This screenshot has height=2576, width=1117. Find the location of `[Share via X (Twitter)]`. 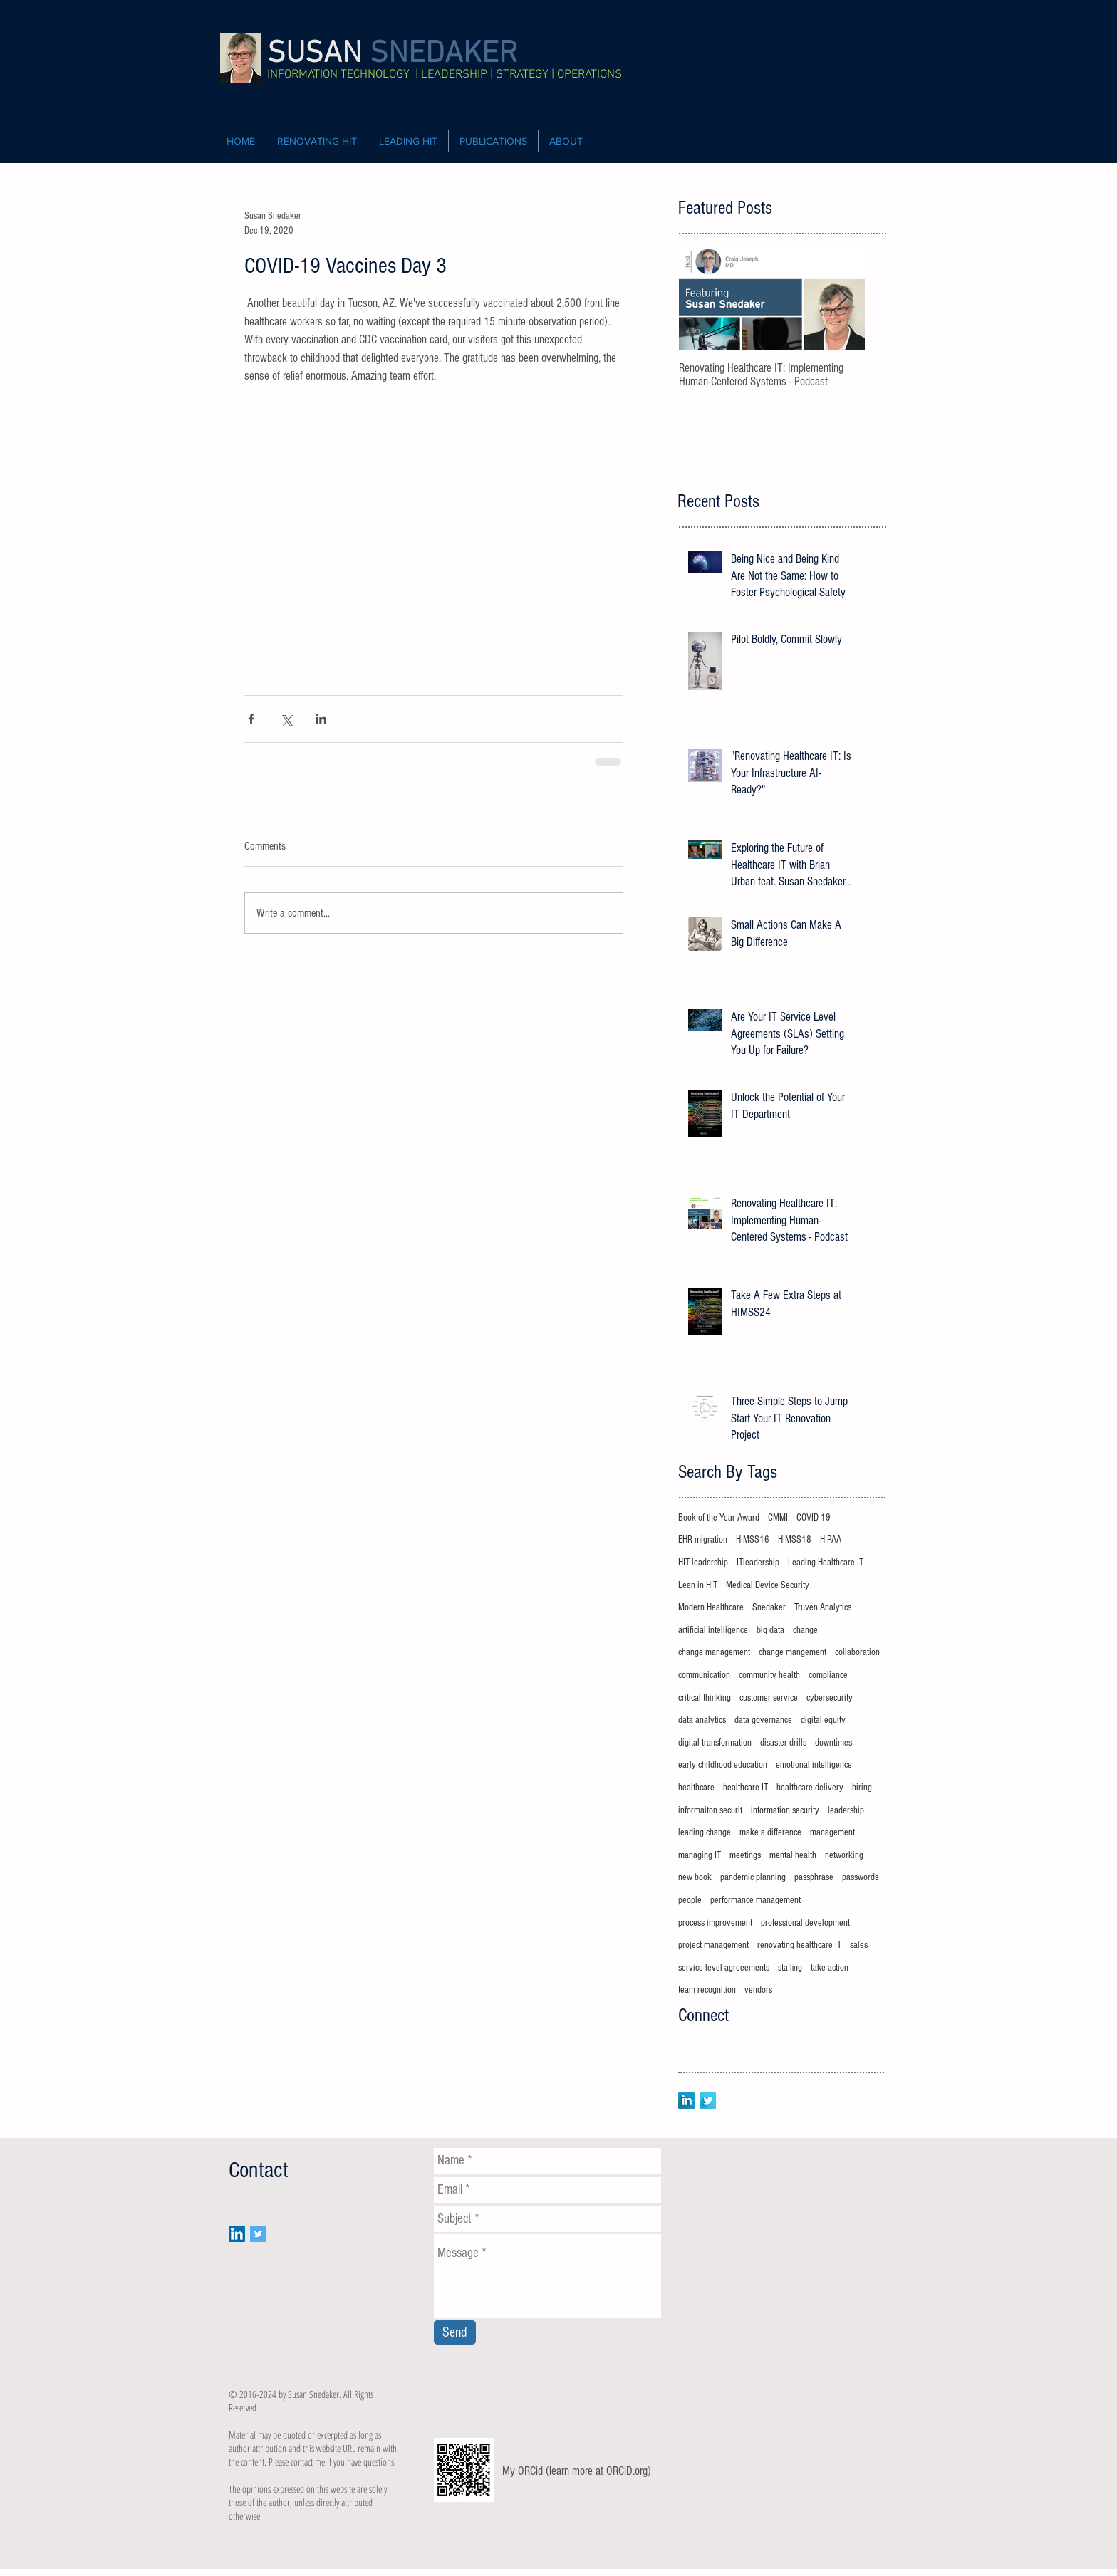

[Share via X (Twitter)] is located at coordinates (286, 719).